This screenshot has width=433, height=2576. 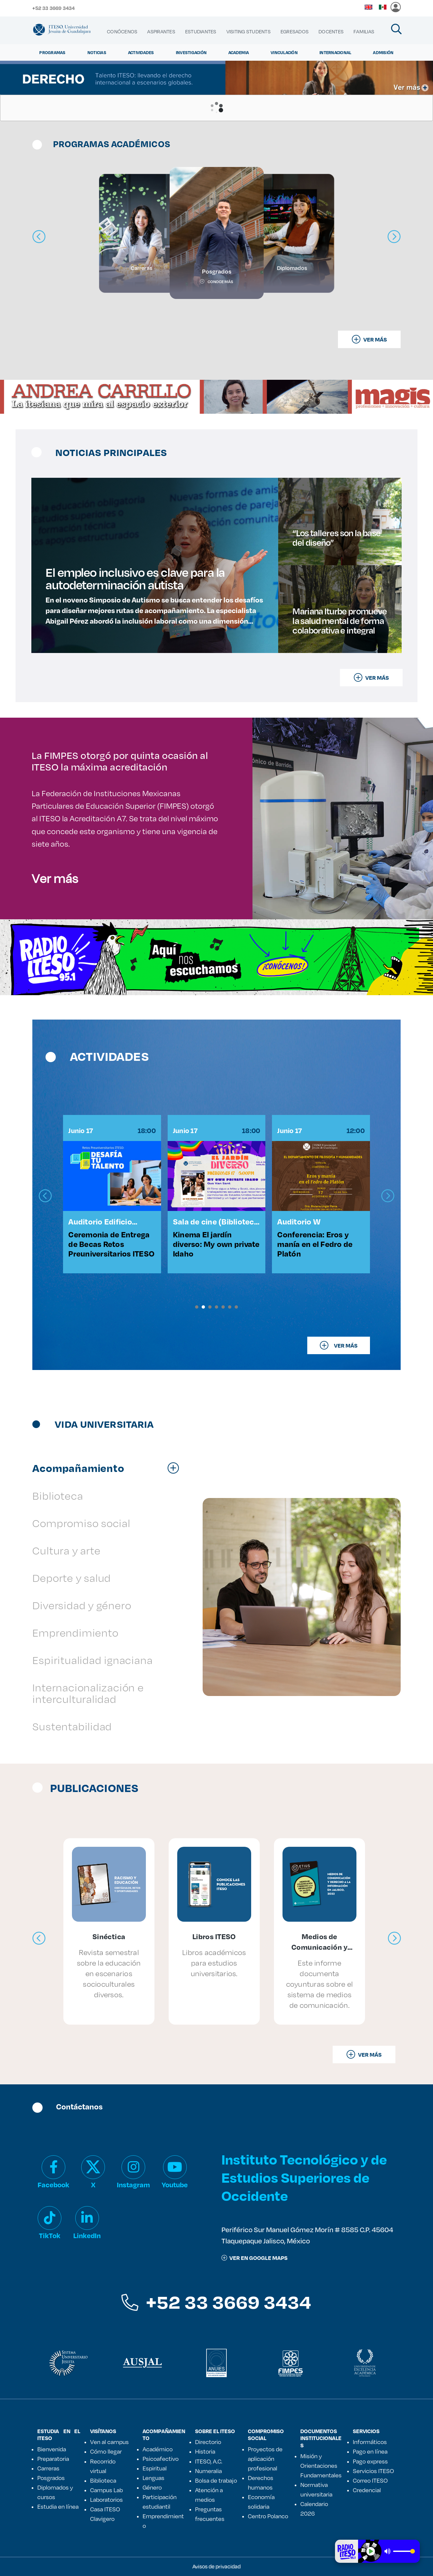 What do you see at coordinates (152, 2487) in the screenshot?
I see `Género` at bounding box center [152, 2487].